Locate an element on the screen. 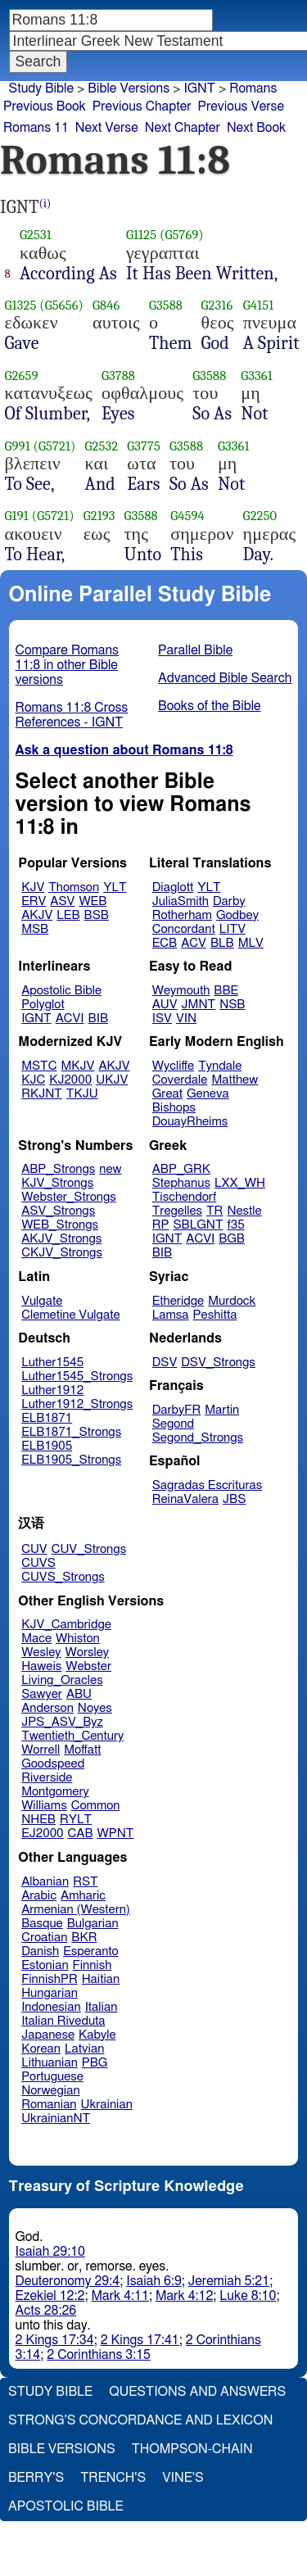 The image size is (307, 2576). BBE is located at coordinates (226, 991).